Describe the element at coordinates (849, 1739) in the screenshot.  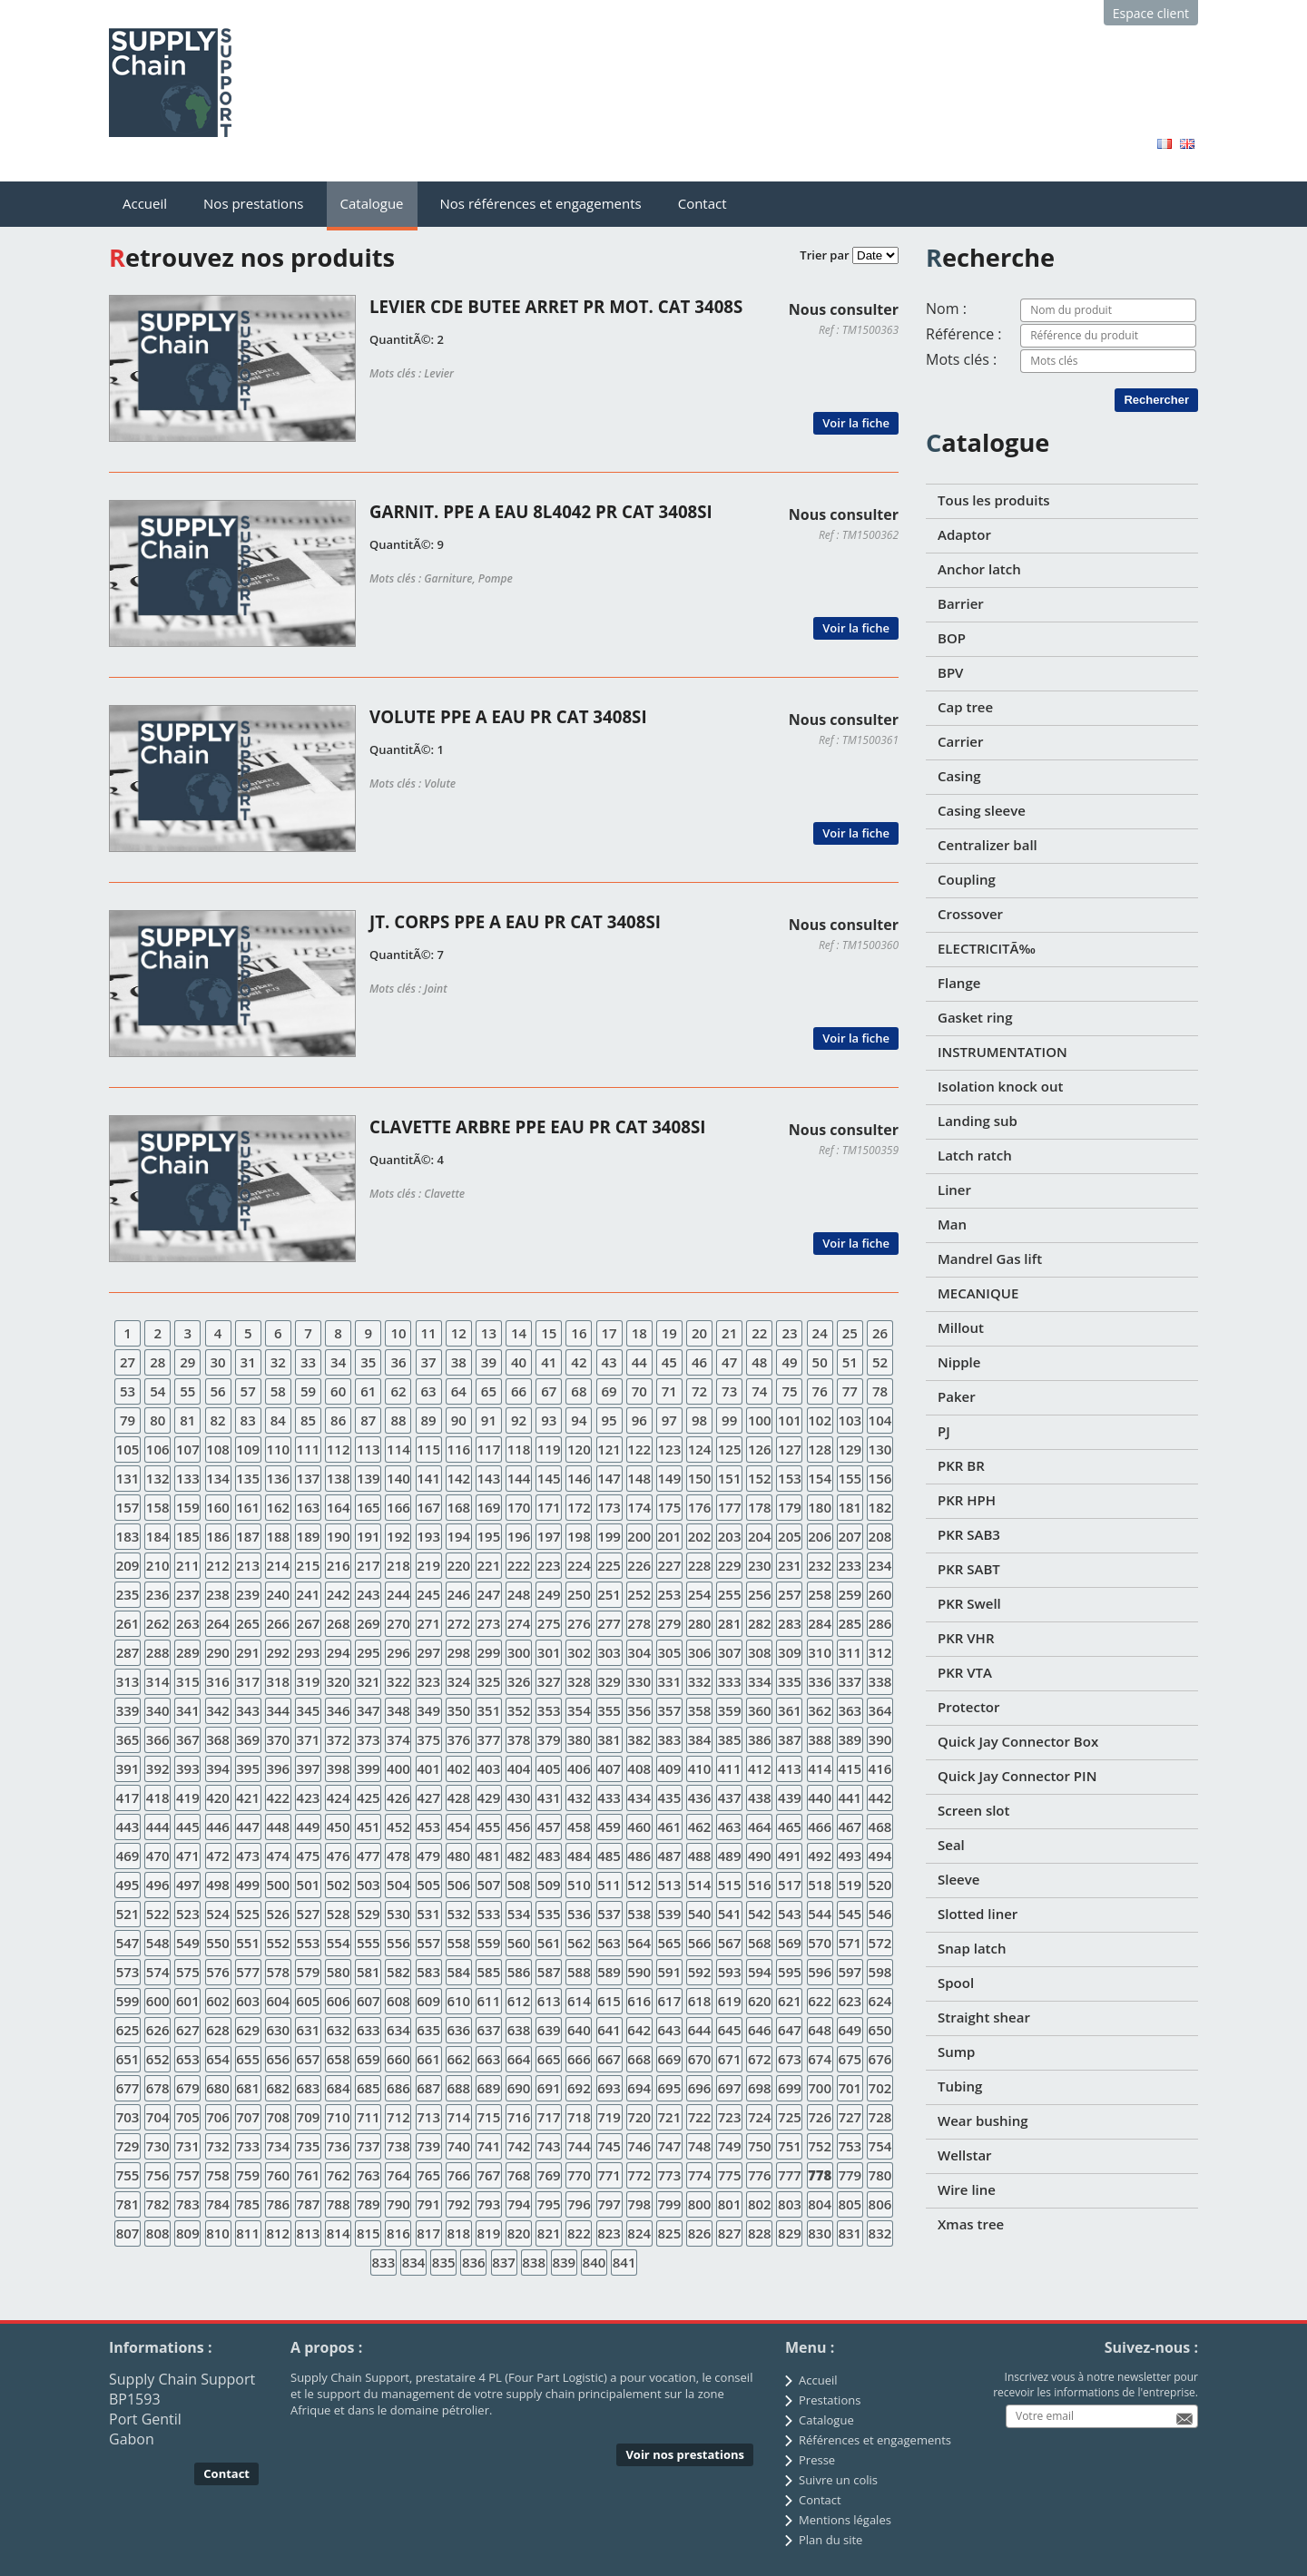
I see `389` at that location.